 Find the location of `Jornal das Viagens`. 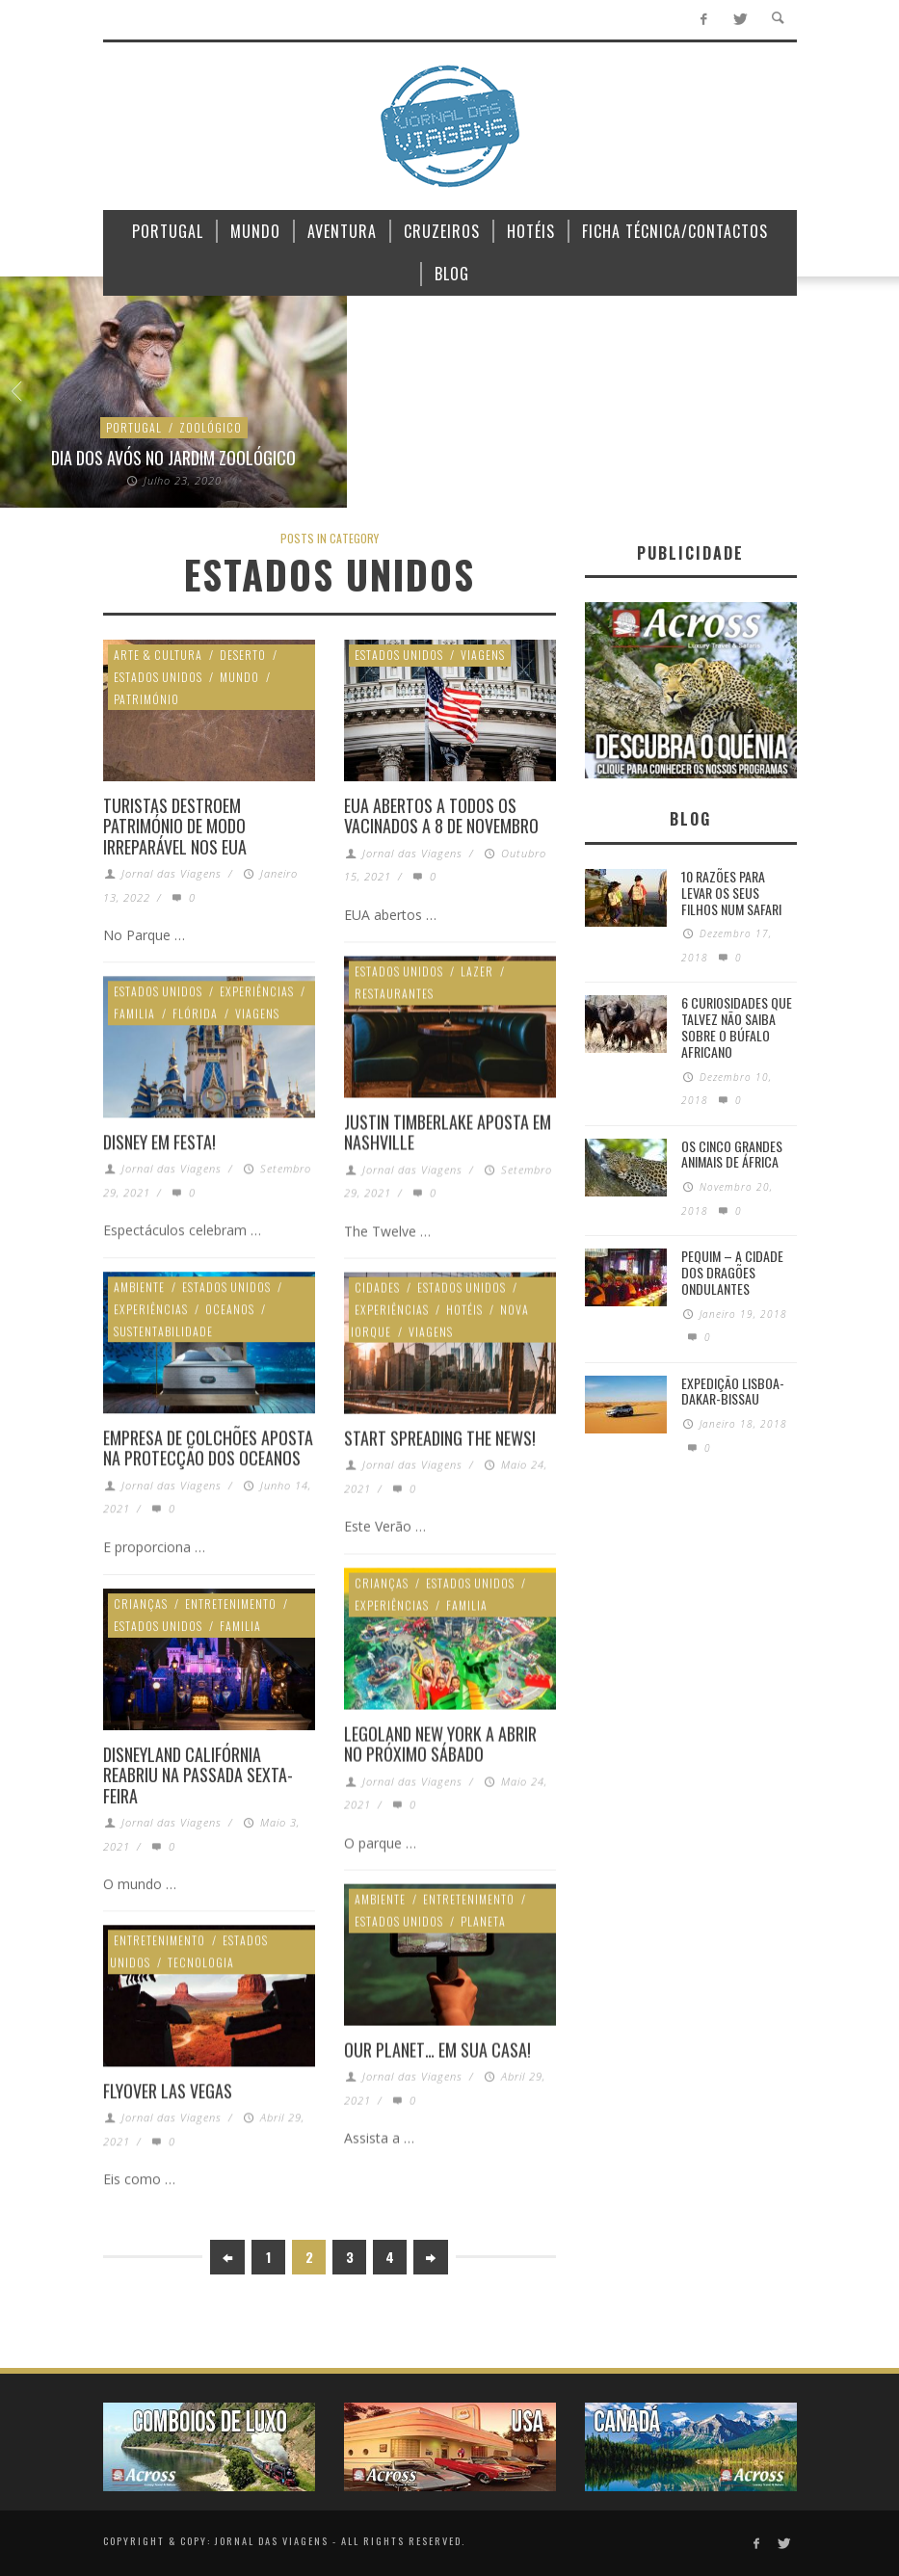

Jornal das Viagens is located at coordinates (171, 873).